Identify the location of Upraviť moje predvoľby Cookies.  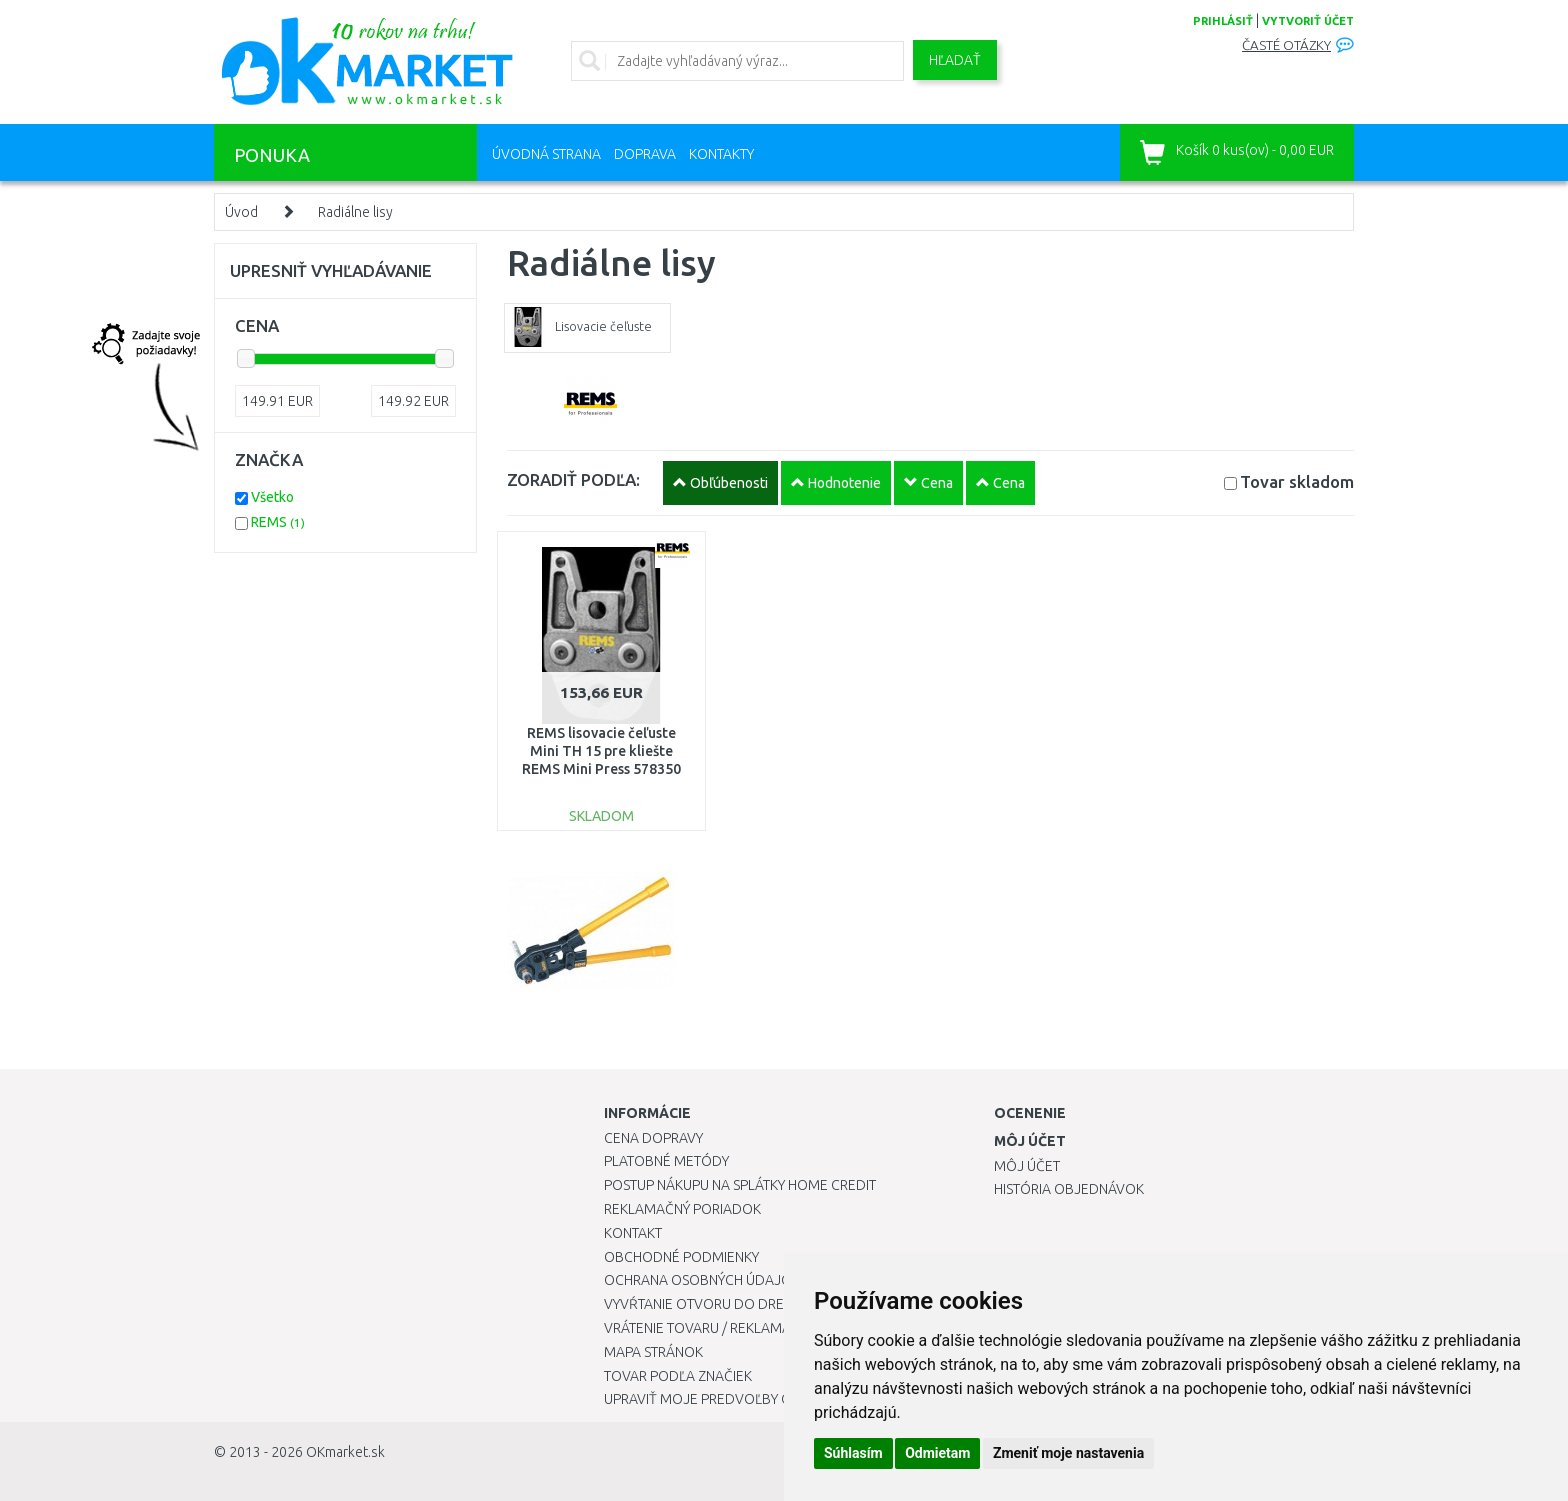
(721, 1399).